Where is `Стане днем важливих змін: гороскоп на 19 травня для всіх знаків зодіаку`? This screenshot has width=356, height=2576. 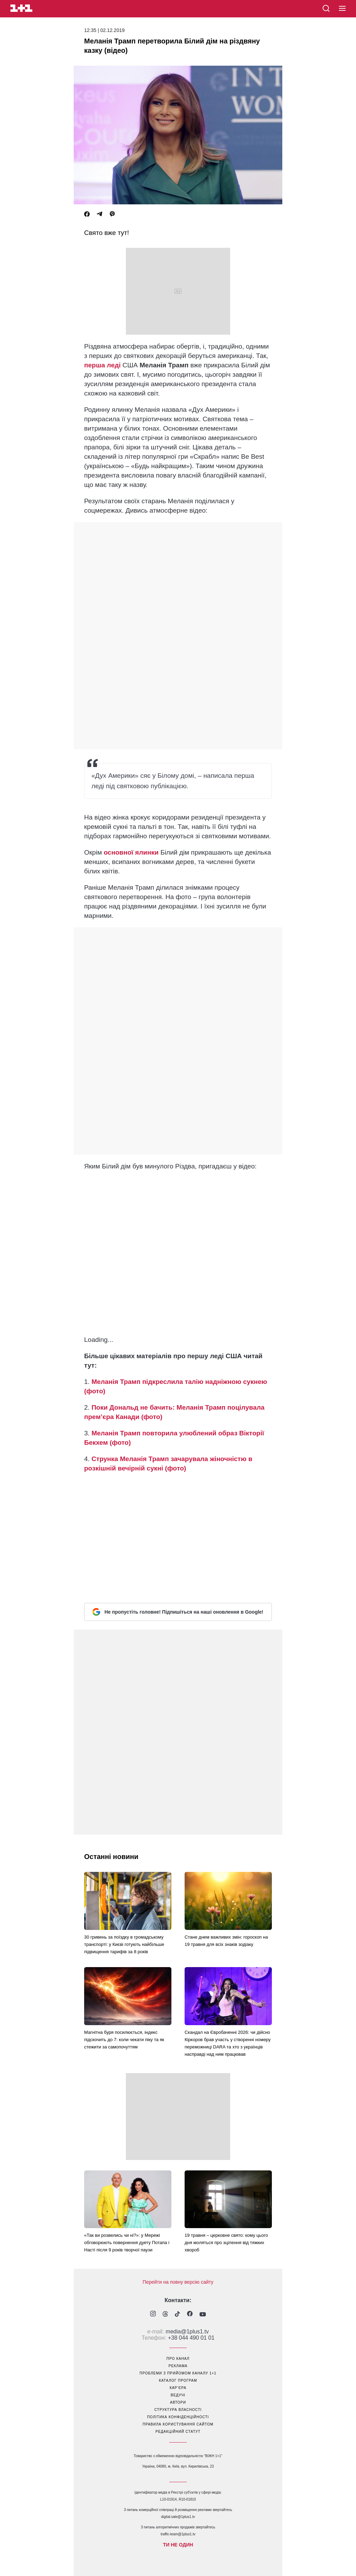
Стане днем важливих змін: гороскоп на 19 травня для всіх знаків зодіаку is located at coordinates (226, 1940).